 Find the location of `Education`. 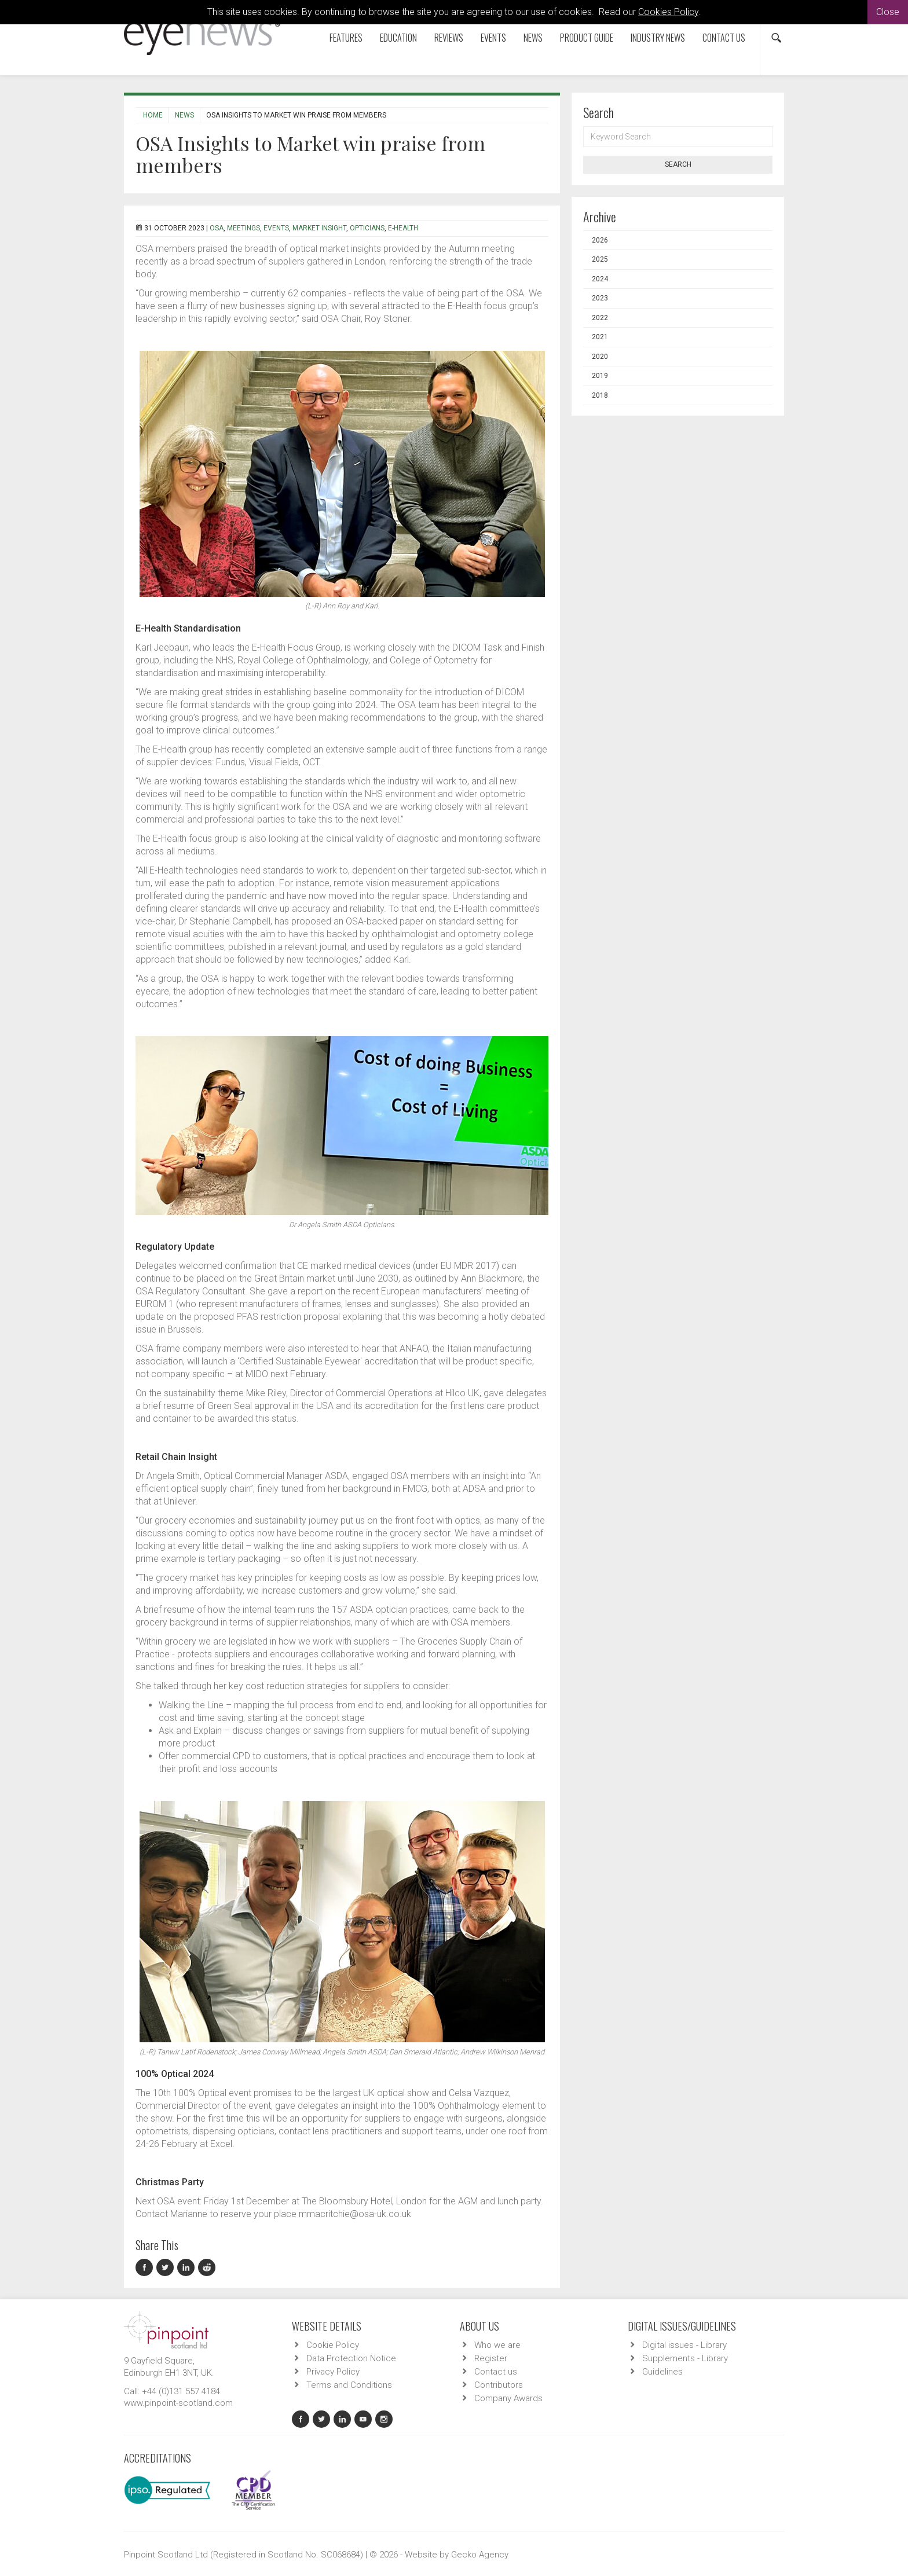

Education is located at coordinates (398, 38).